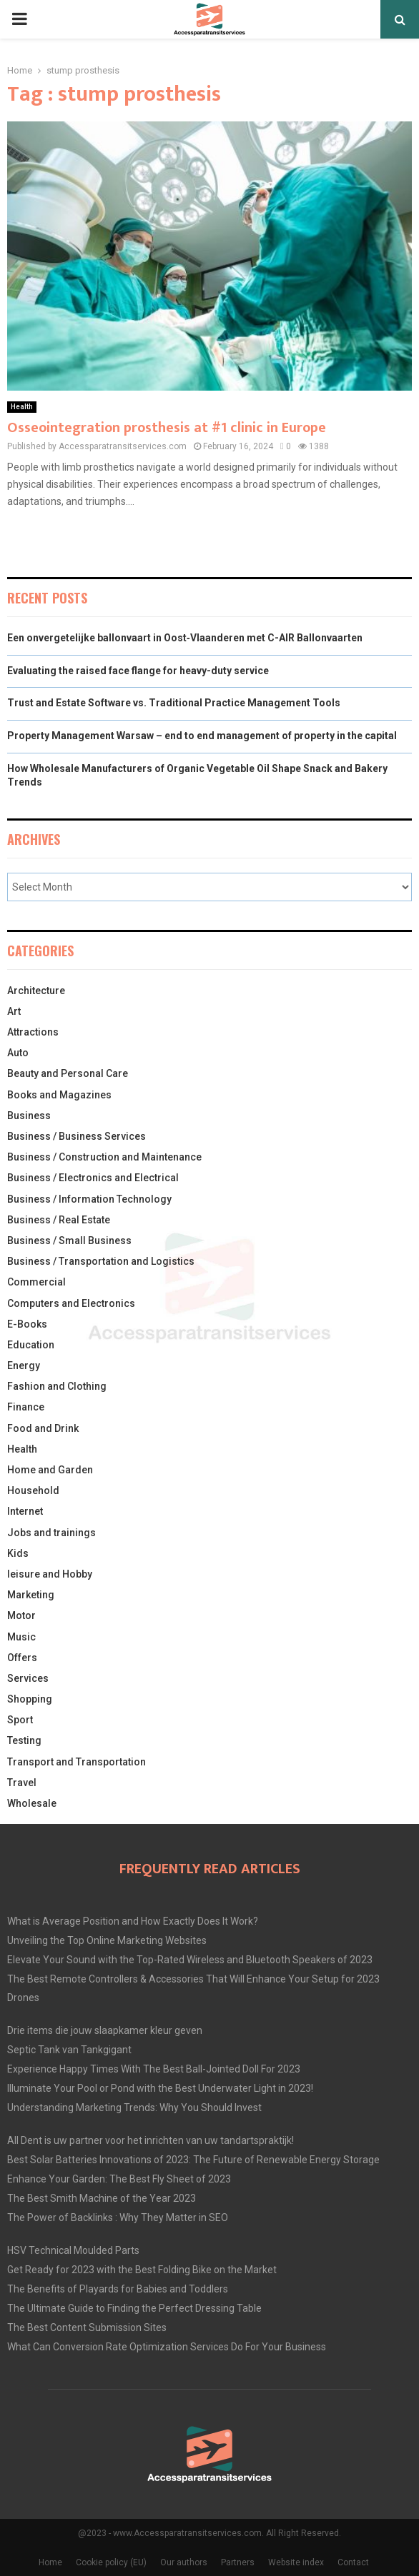  Describe the element at coordinates (50, 1469) in the screenshot. I see `Home and Garden` at that location.